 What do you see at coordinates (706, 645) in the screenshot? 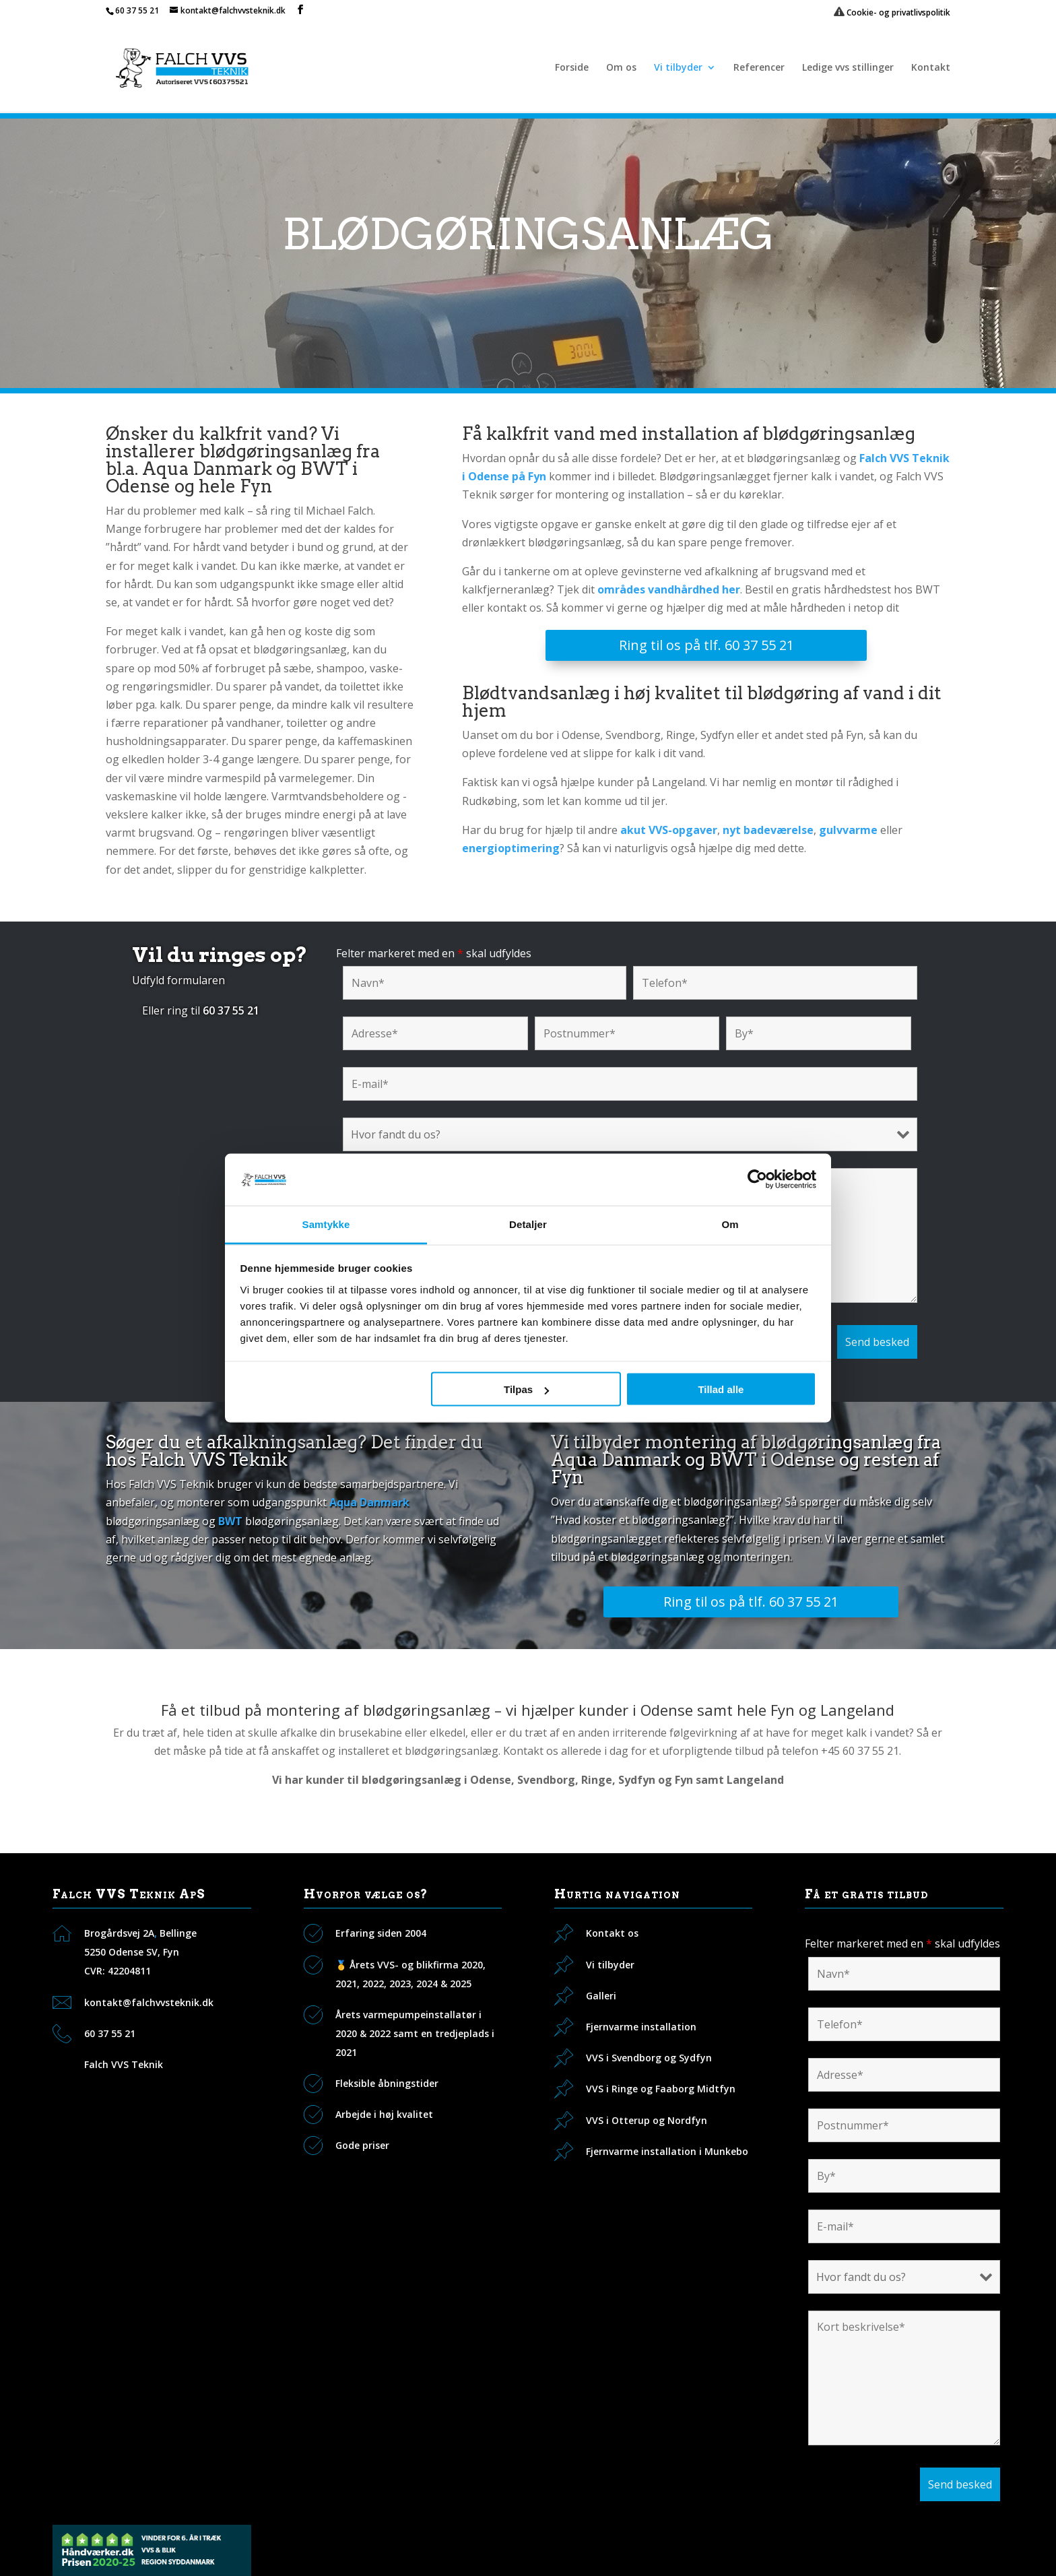
I see `Ring til os på tlf. 60 37 55 21` at bounding box center [706, 645].